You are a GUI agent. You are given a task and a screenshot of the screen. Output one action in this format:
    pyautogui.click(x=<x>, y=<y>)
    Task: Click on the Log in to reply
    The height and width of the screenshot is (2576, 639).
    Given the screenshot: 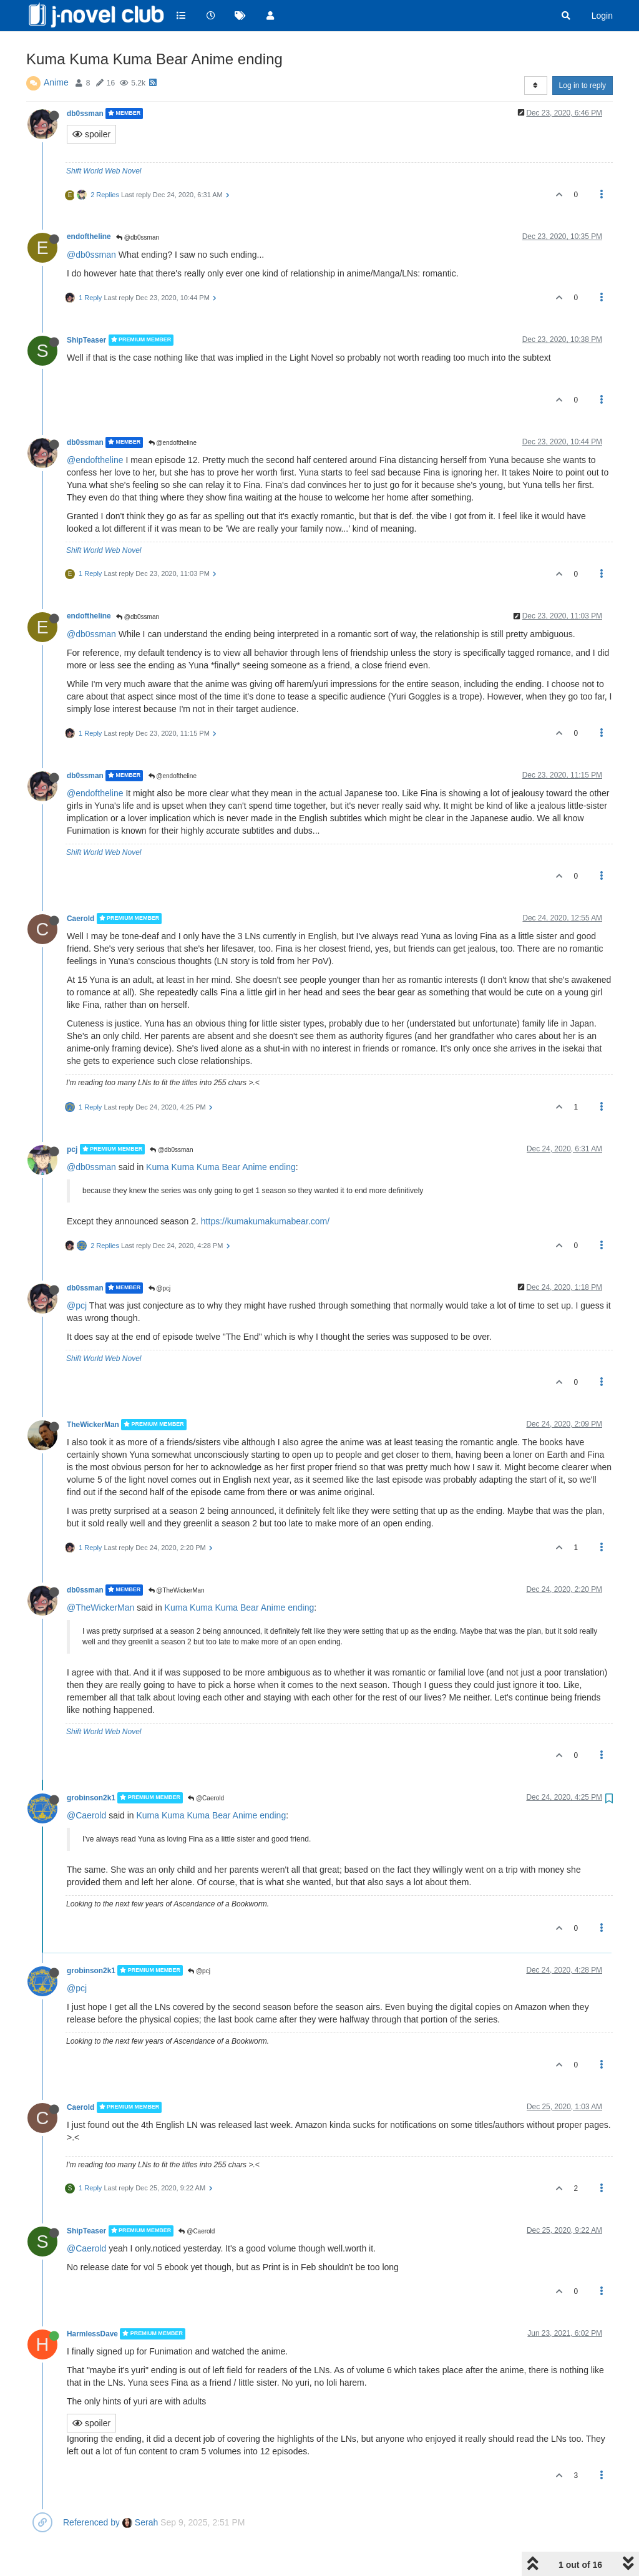 What is the action you would take?
    pyautogui.click(x=582, y=85)
    